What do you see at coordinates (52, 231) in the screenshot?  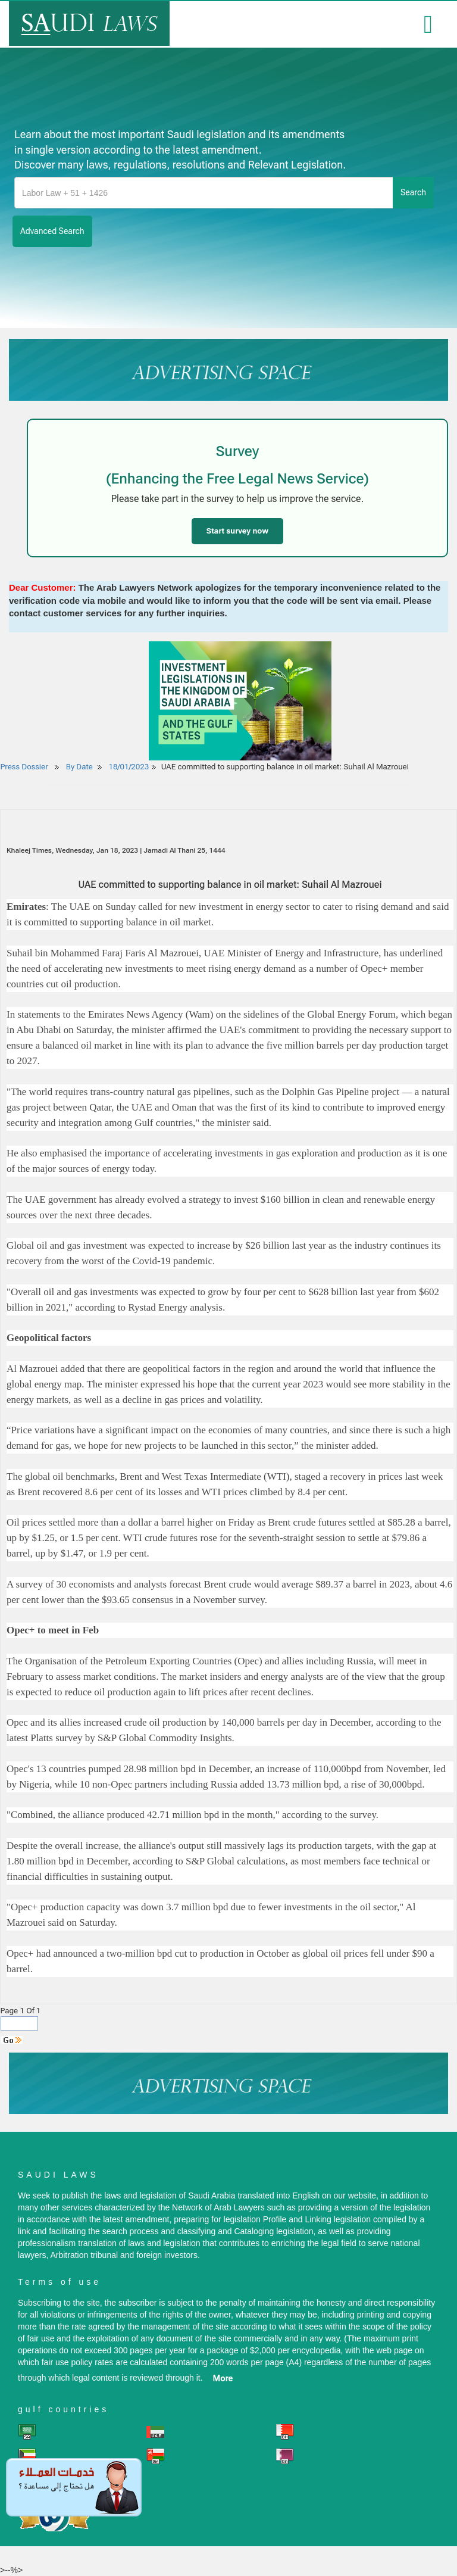 I see `advanced search` at bounding box center [52, 231].